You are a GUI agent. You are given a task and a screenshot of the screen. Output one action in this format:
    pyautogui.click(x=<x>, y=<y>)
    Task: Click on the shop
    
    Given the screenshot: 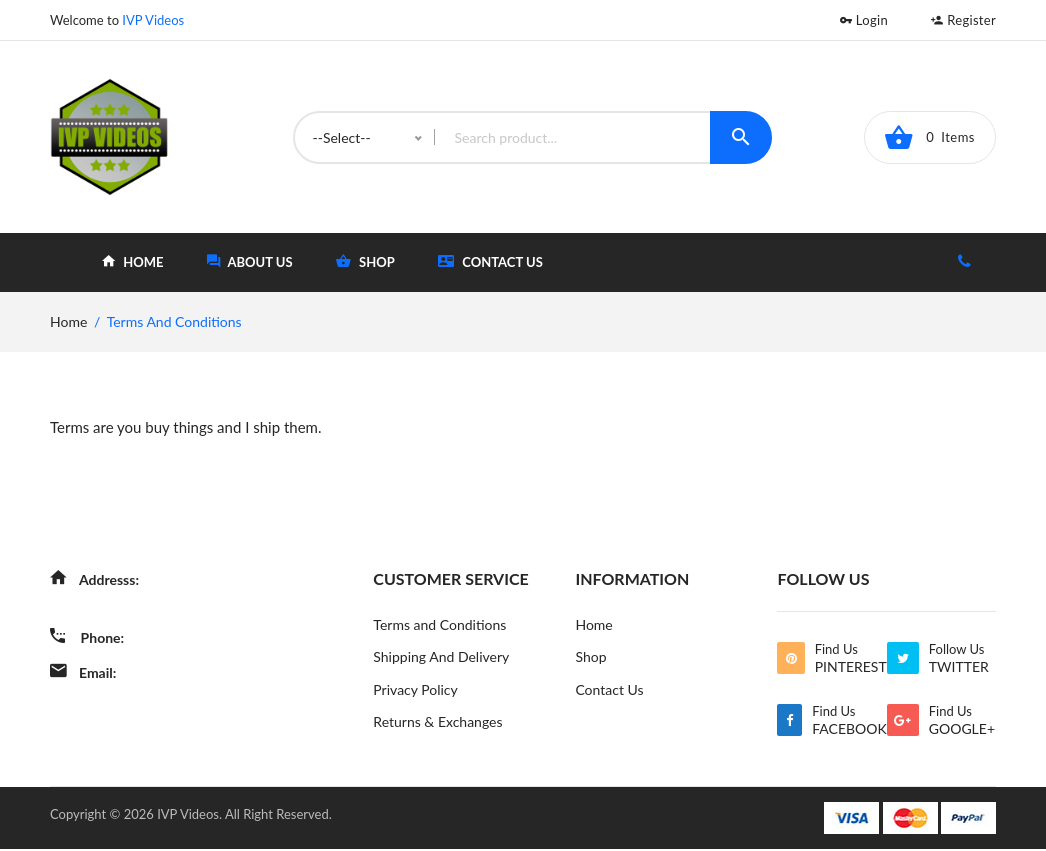 What is the action you would take?
    pyautogui.click(x=365, y=261)
    